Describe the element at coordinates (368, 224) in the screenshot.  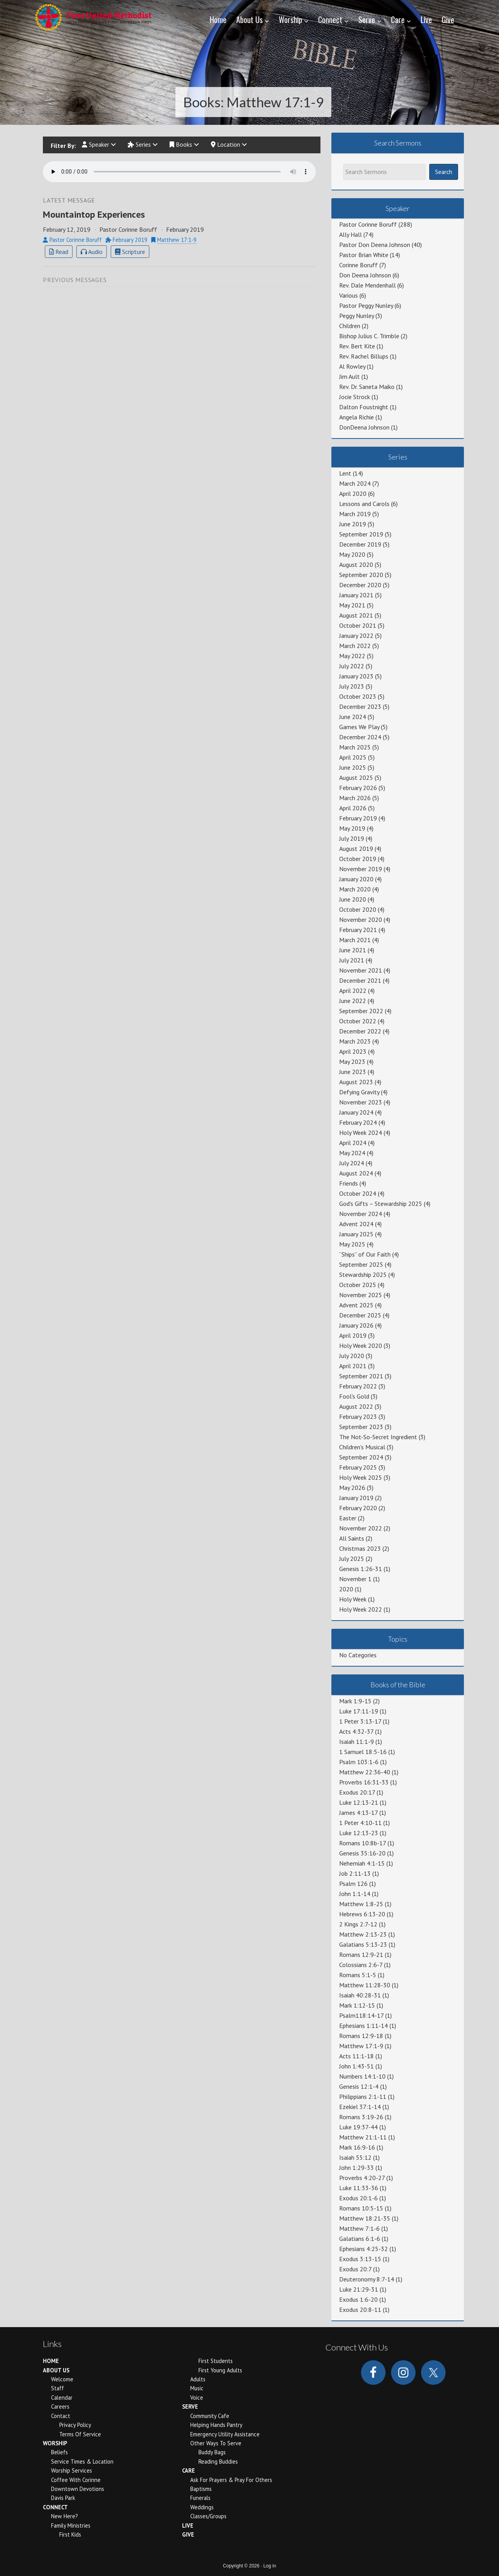
I see `Pastor Corinne Boruff` at that location.